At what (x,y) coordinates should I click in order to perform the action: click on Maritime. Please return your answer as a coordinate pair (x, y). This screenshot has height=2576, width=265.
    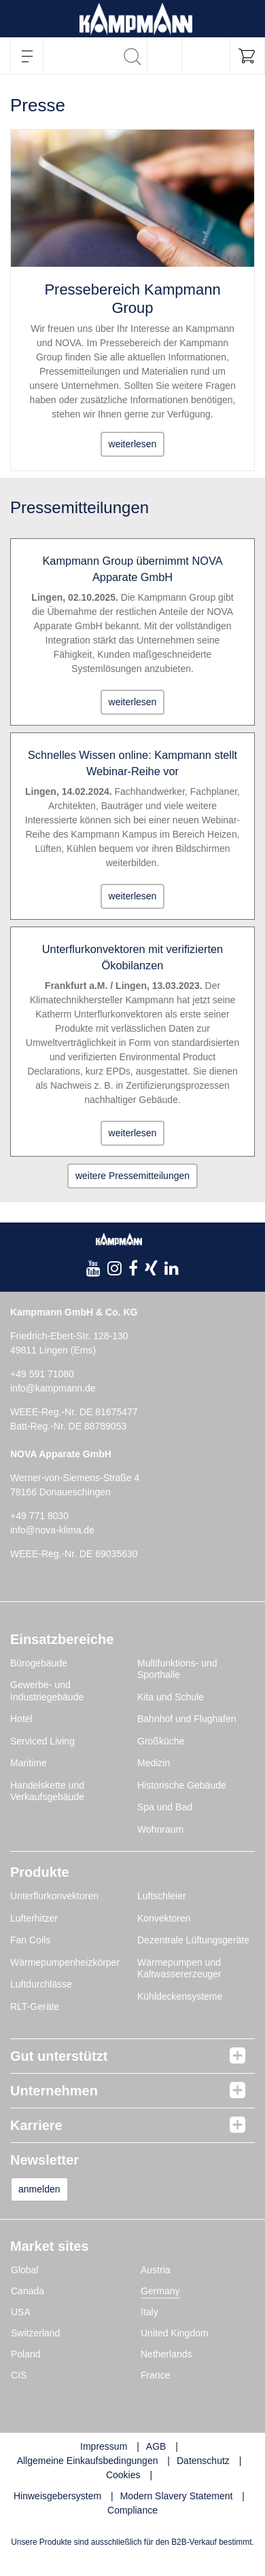
    Looking at the image, I should click on (28, 1762).